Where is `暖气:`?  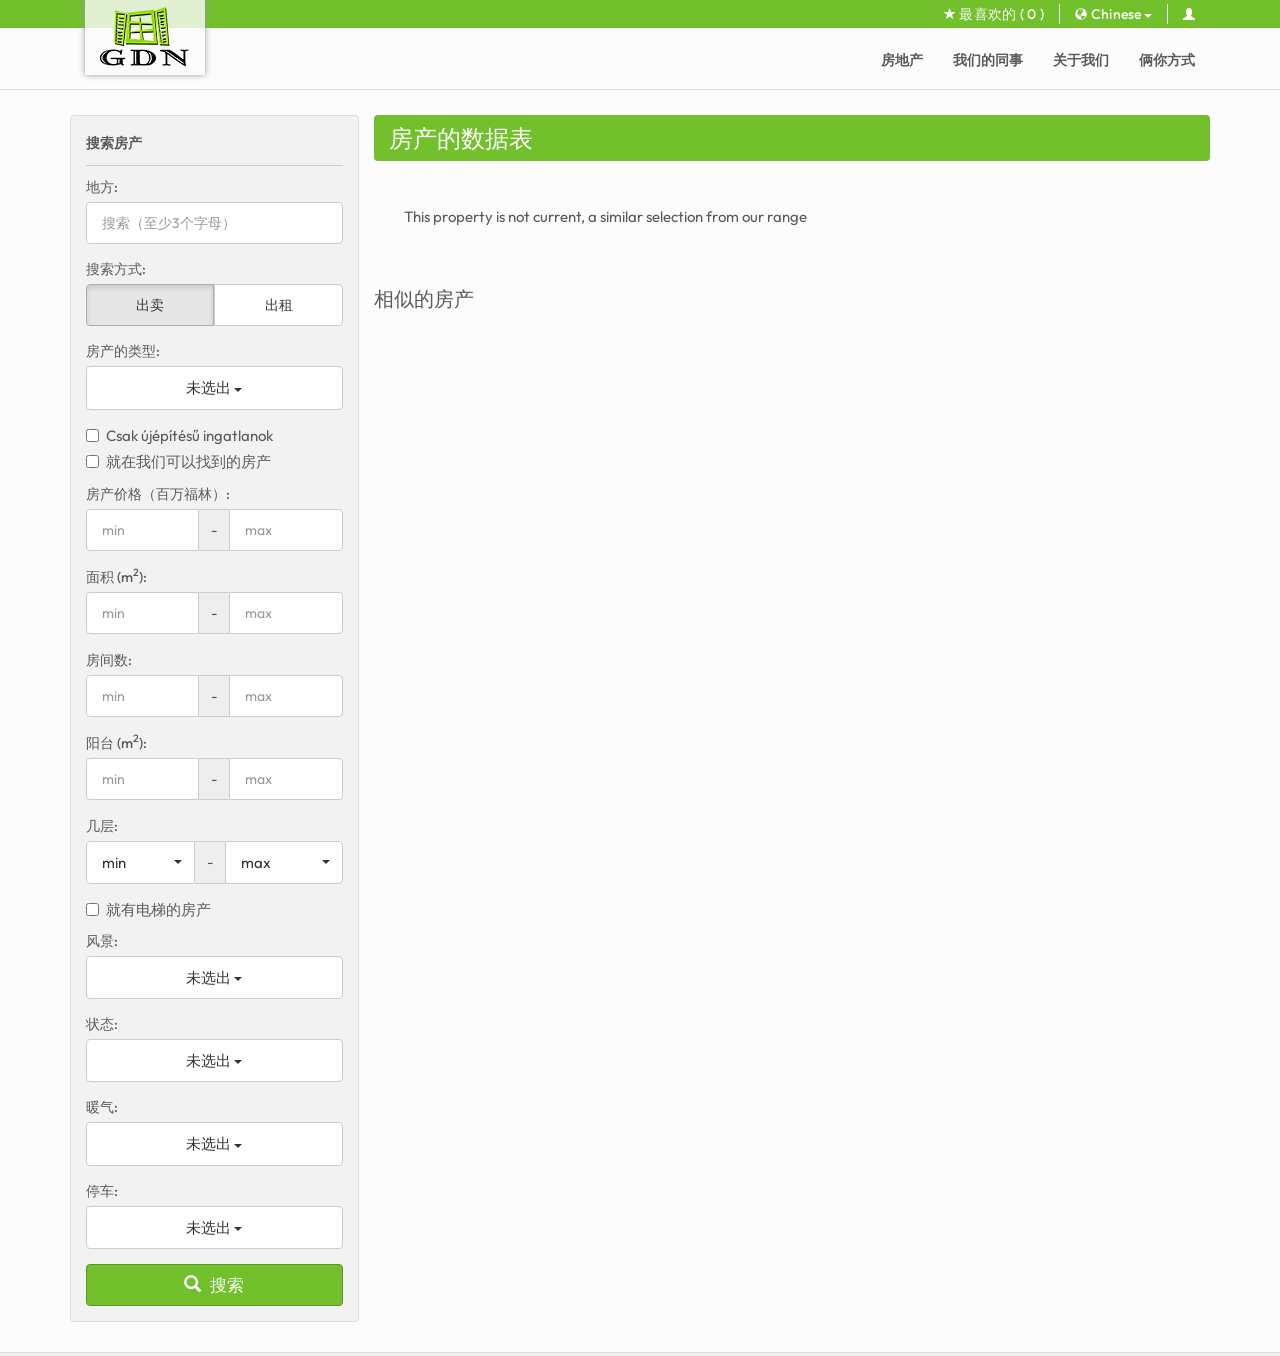 暖气: is located at coordinates (102, 1107).